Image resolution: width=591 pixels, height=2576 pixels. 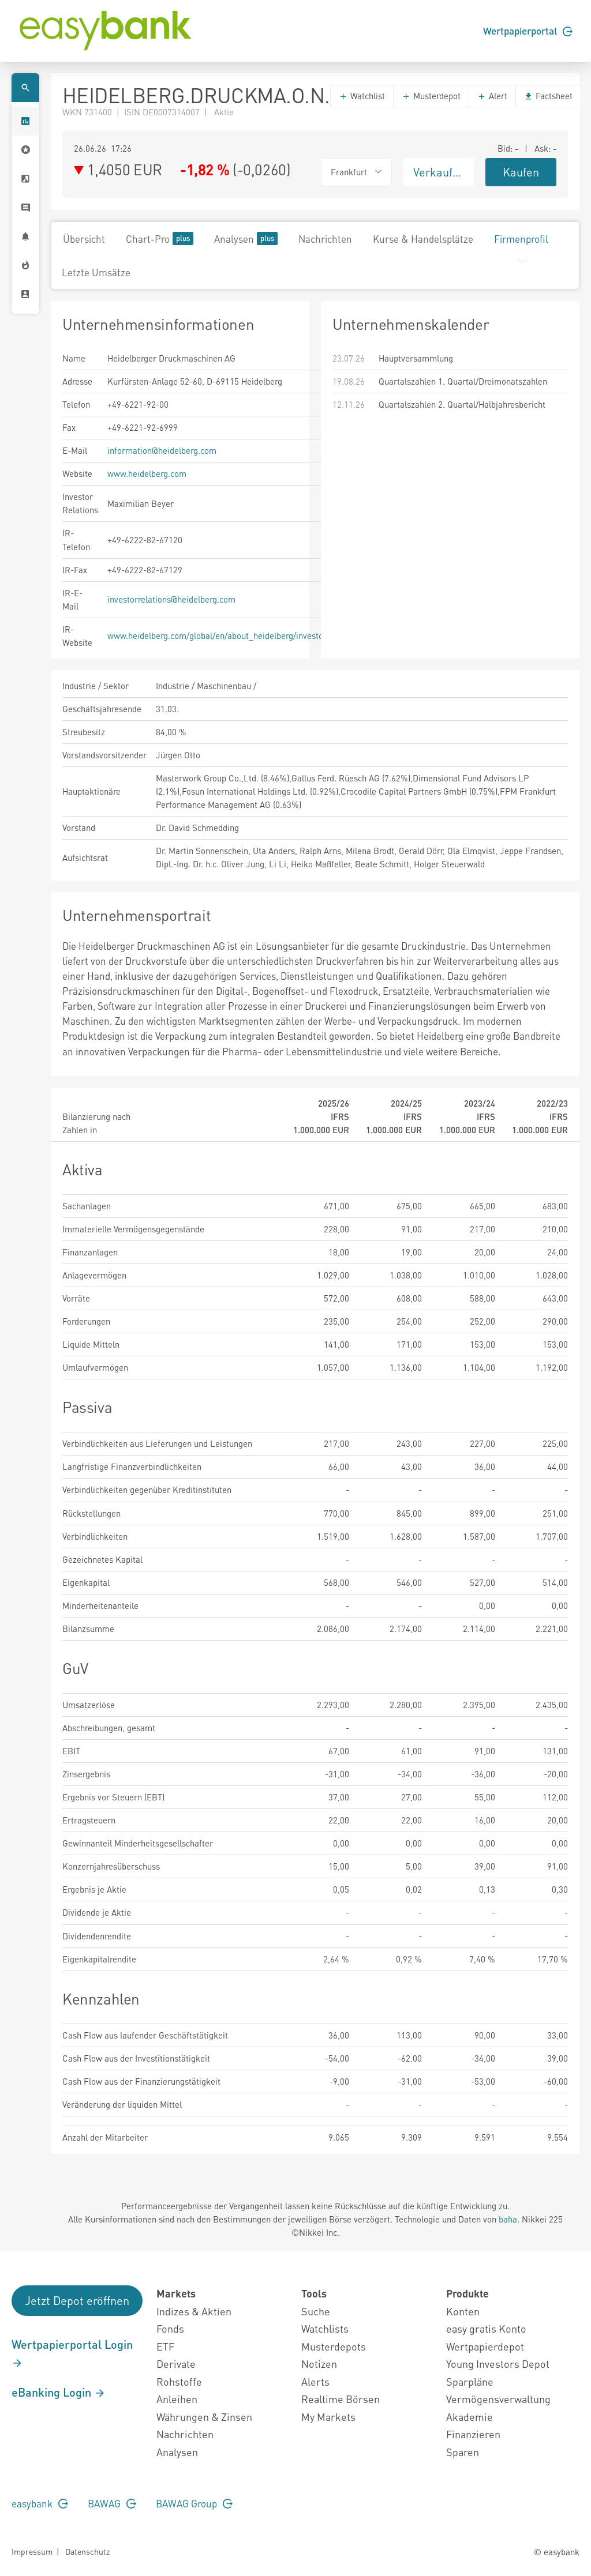 I want to click on Firmenprofil, so click(x=521, y=238).